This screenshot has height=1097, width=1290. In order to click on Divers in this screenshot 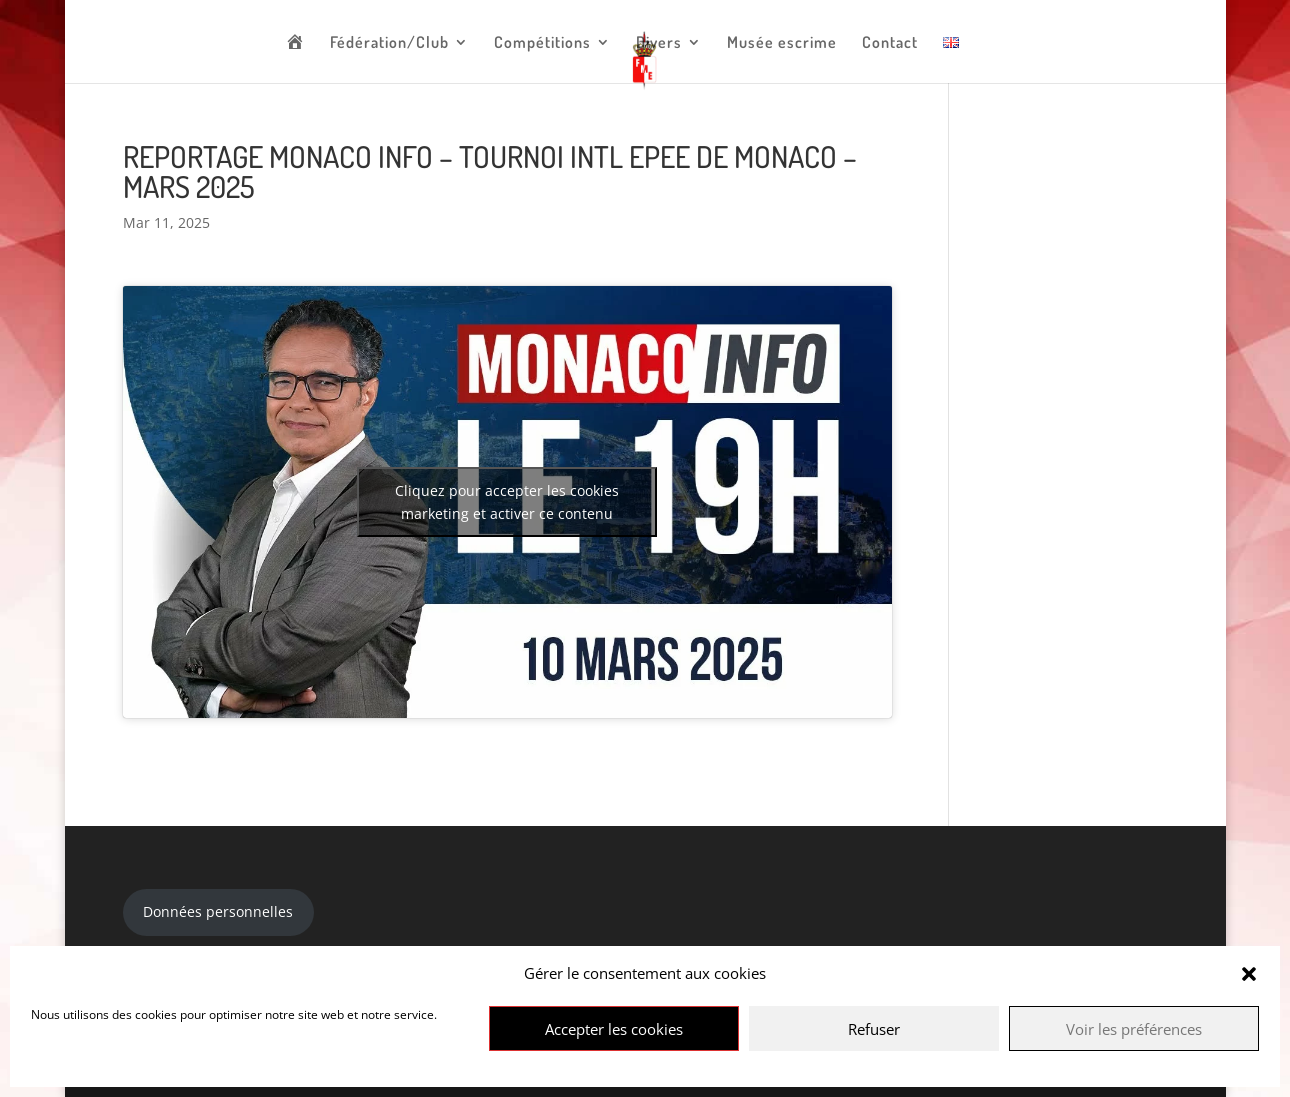, I will do `click(659, 43)`.